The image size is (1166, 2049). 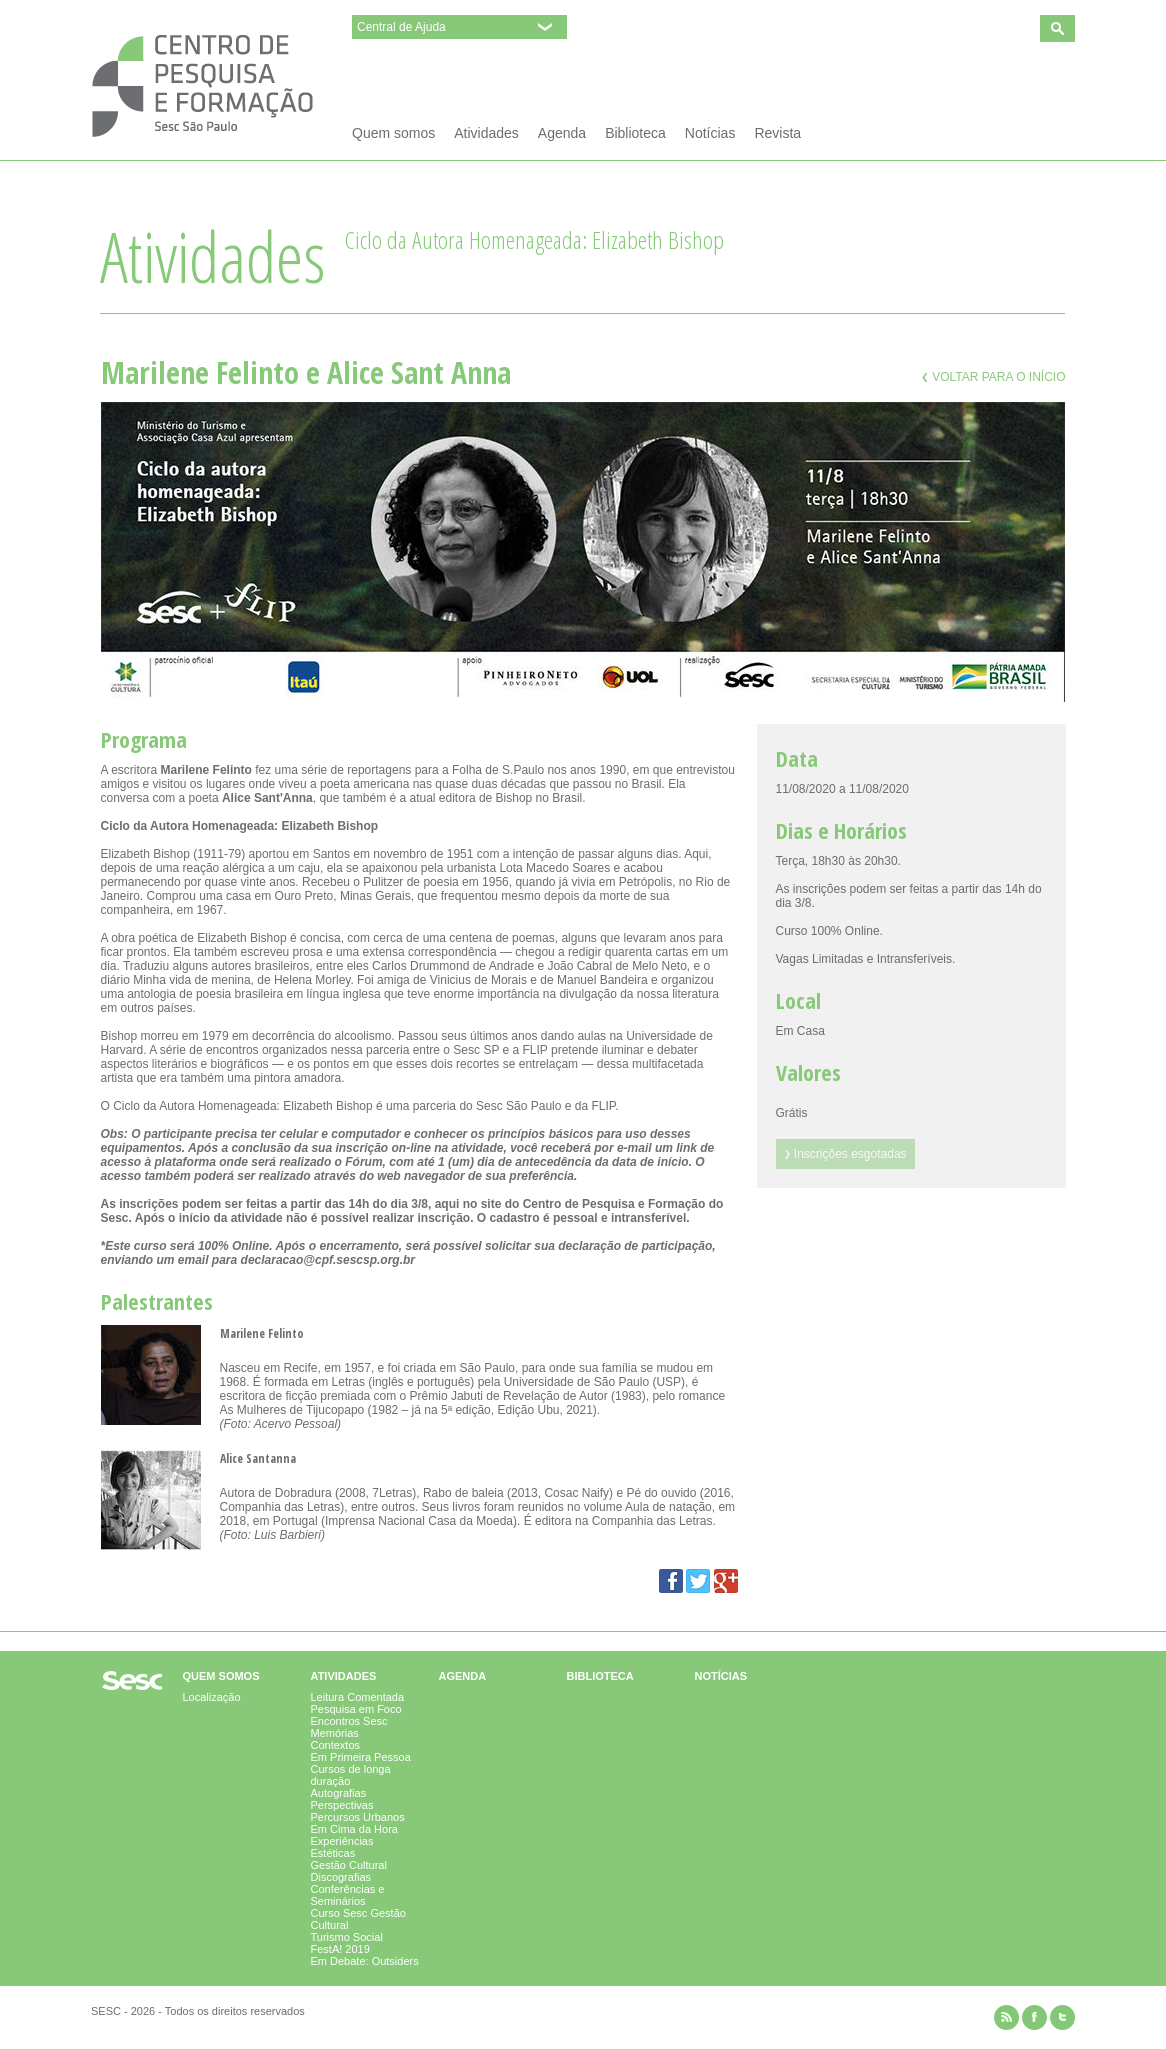 What do you see at coordinates (347, 1937) in the screenshot?
I see `Turismo Social` at bounding box center [347, 1937].